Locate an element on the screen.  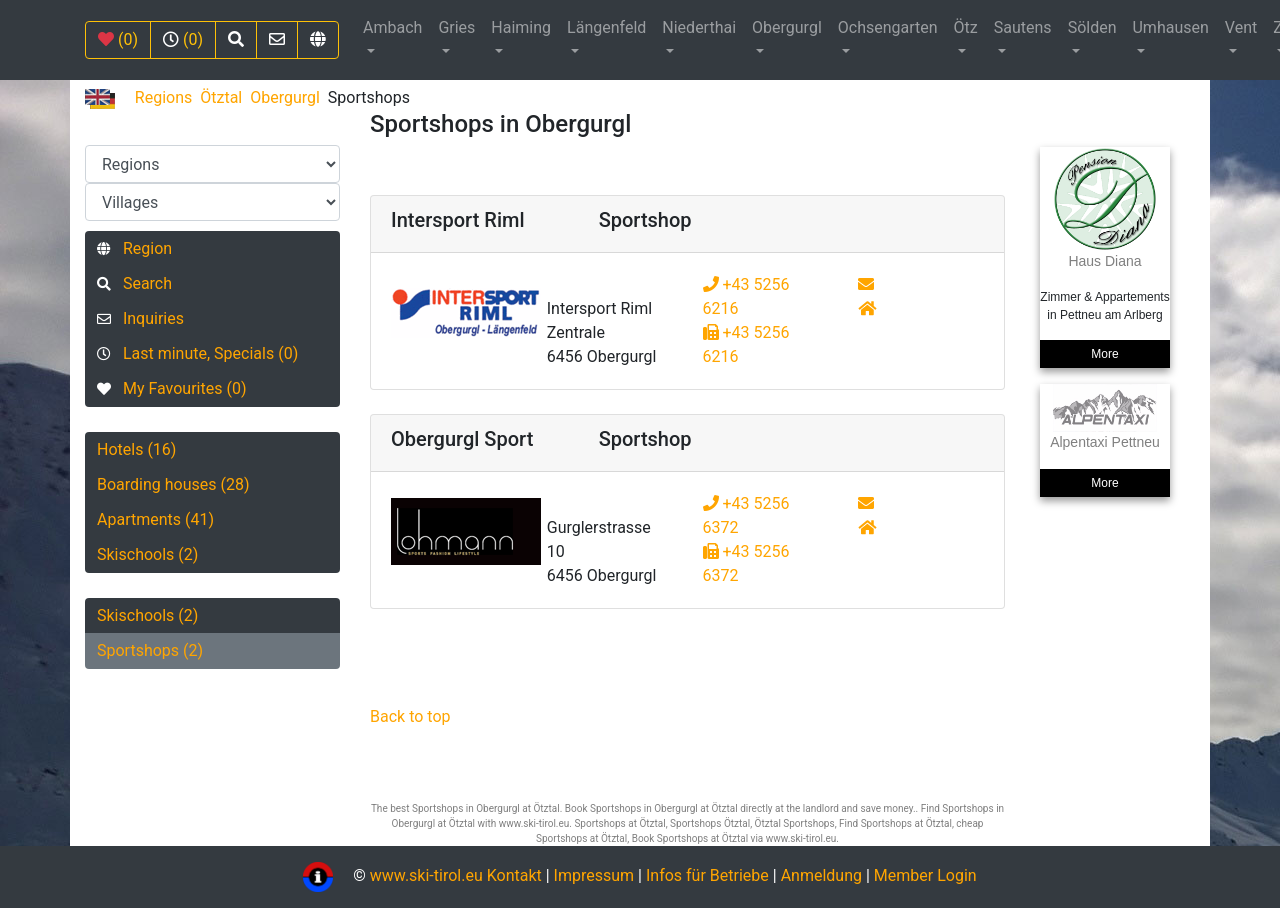
Anmeldung is located at coordinates (821, 875).